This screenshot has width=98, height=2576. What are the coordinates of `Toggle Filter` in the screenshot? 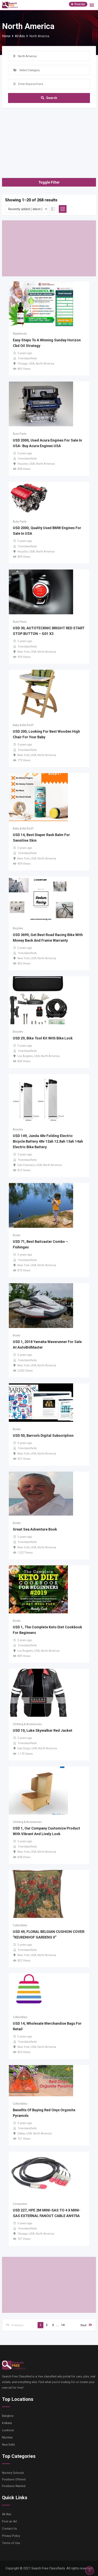 It's located at (49, 182).